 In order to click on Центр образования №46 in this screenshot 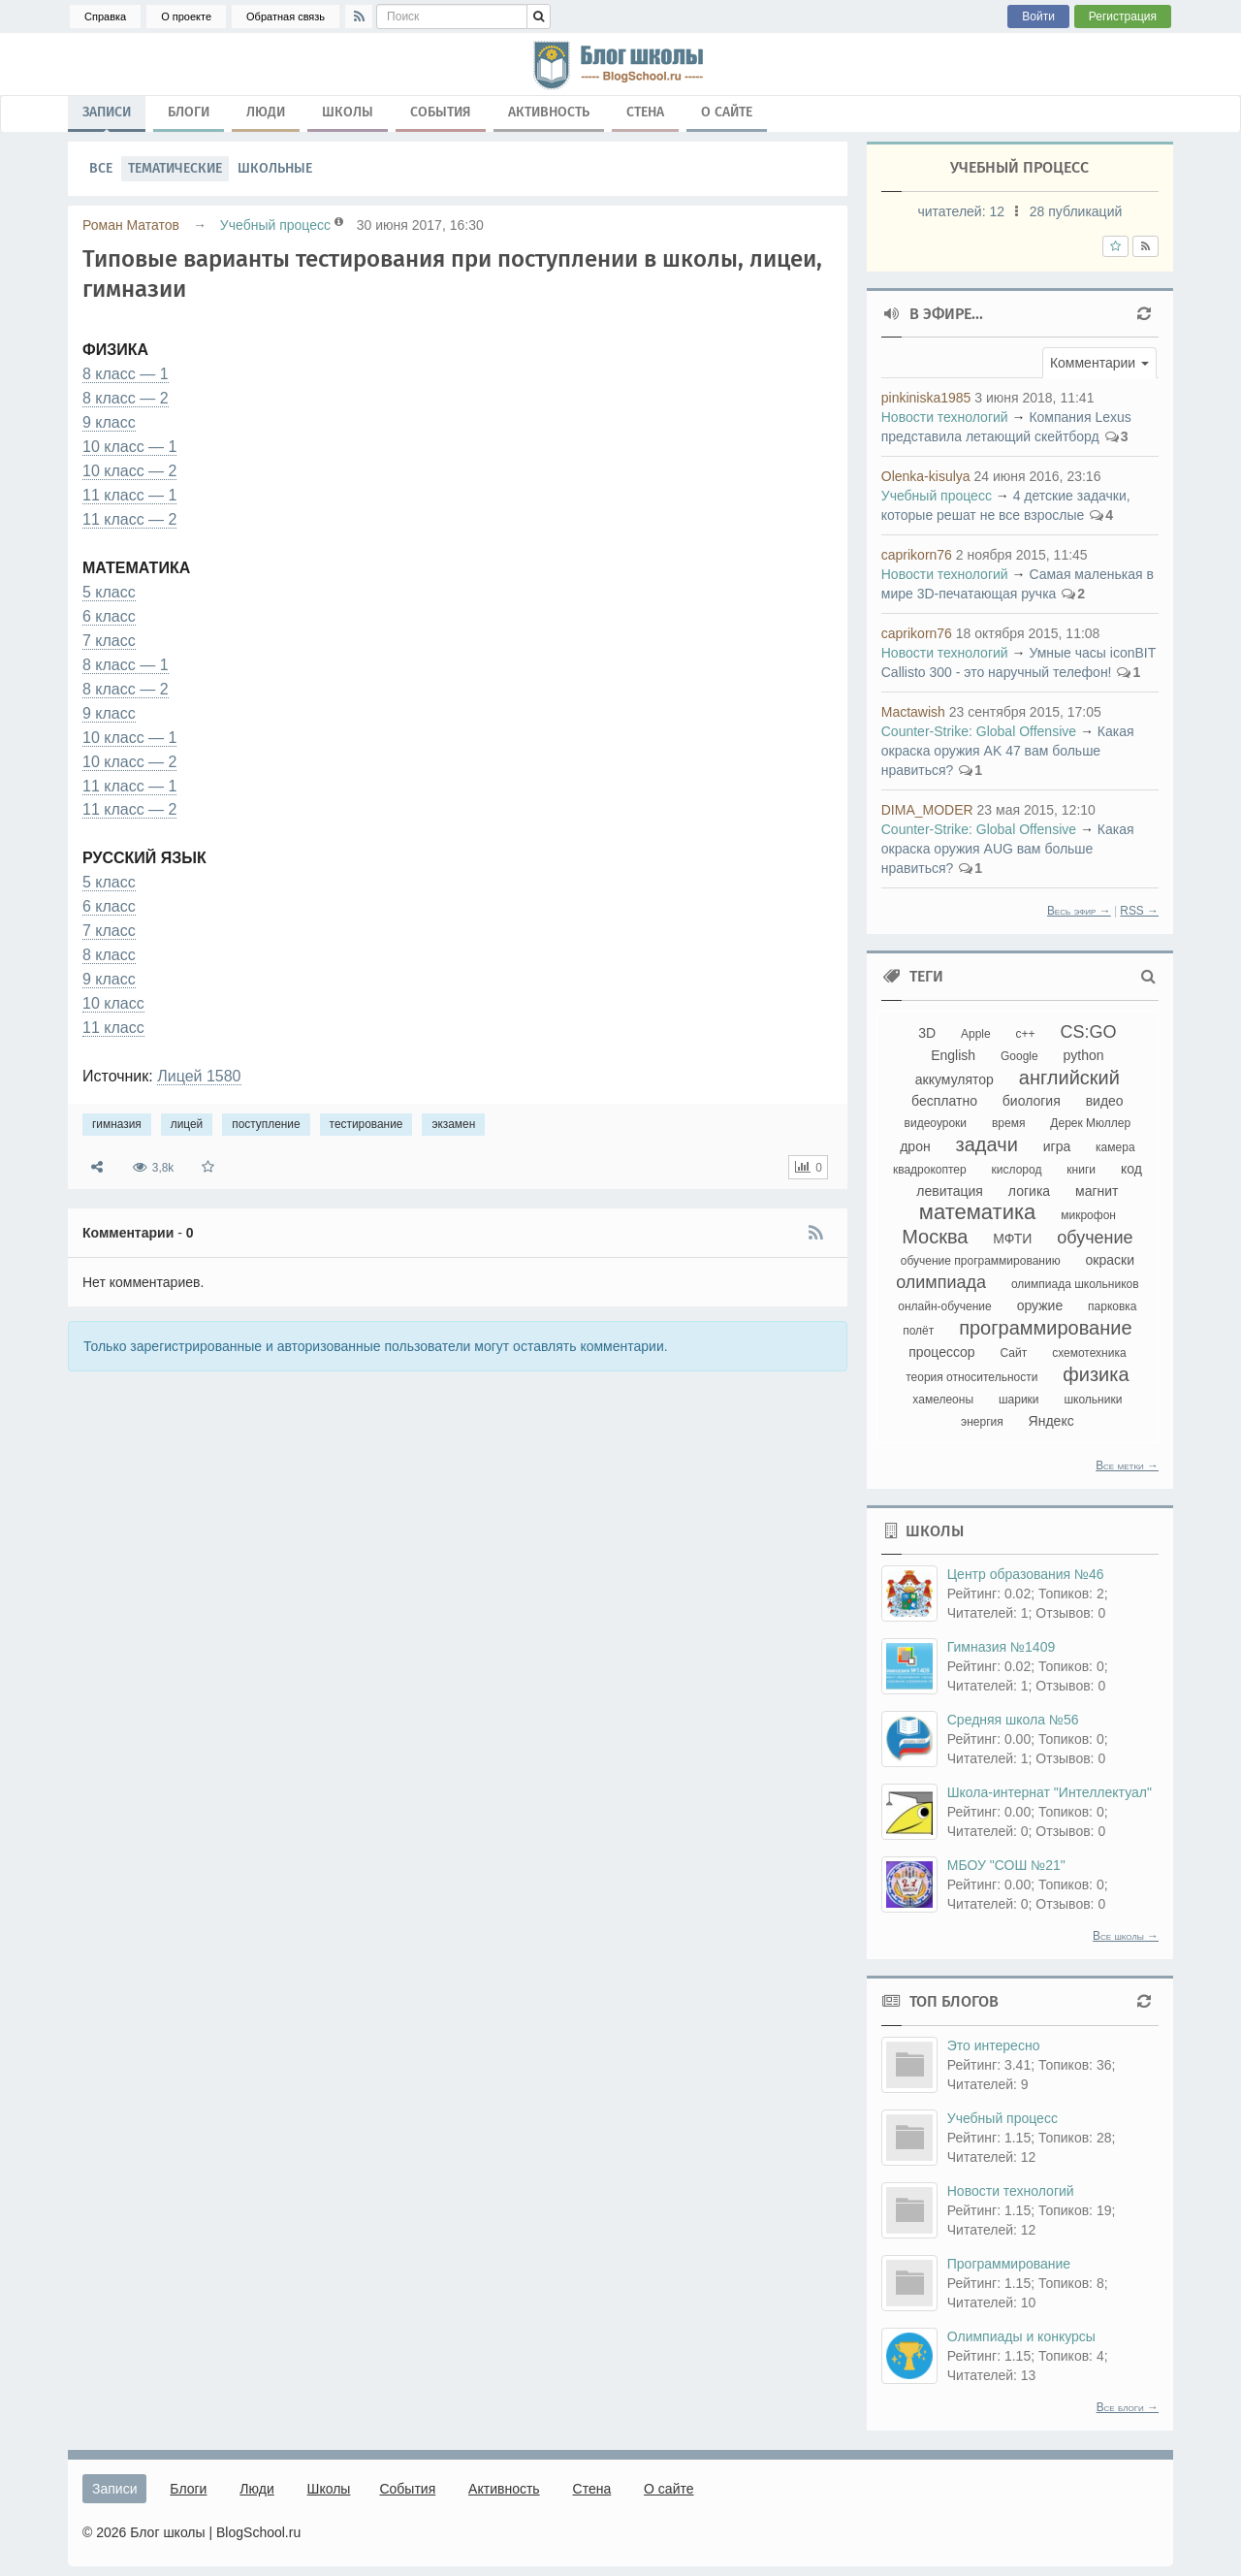, I will do `click(1025, 1574)`.